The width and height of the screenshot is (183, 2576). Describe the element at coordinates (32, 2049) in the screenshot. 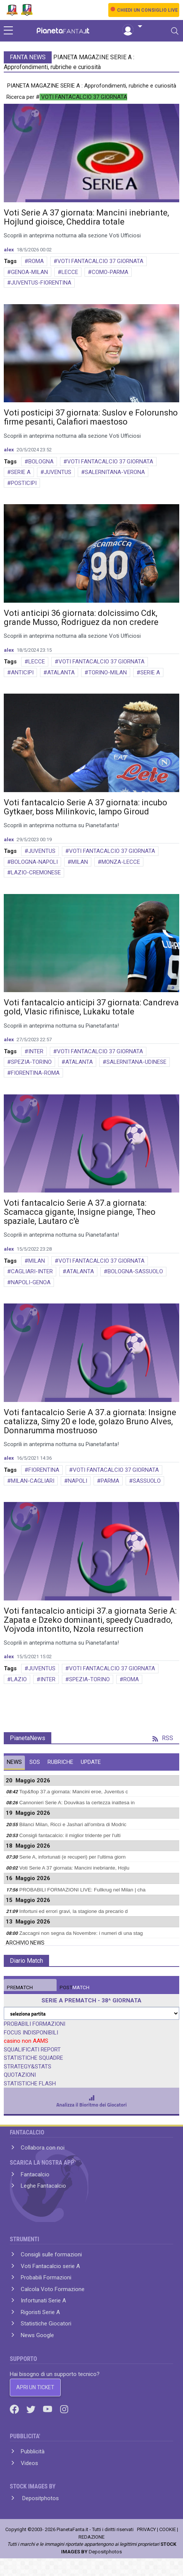

I see `SQUALIFICATI REPORT` at that location.